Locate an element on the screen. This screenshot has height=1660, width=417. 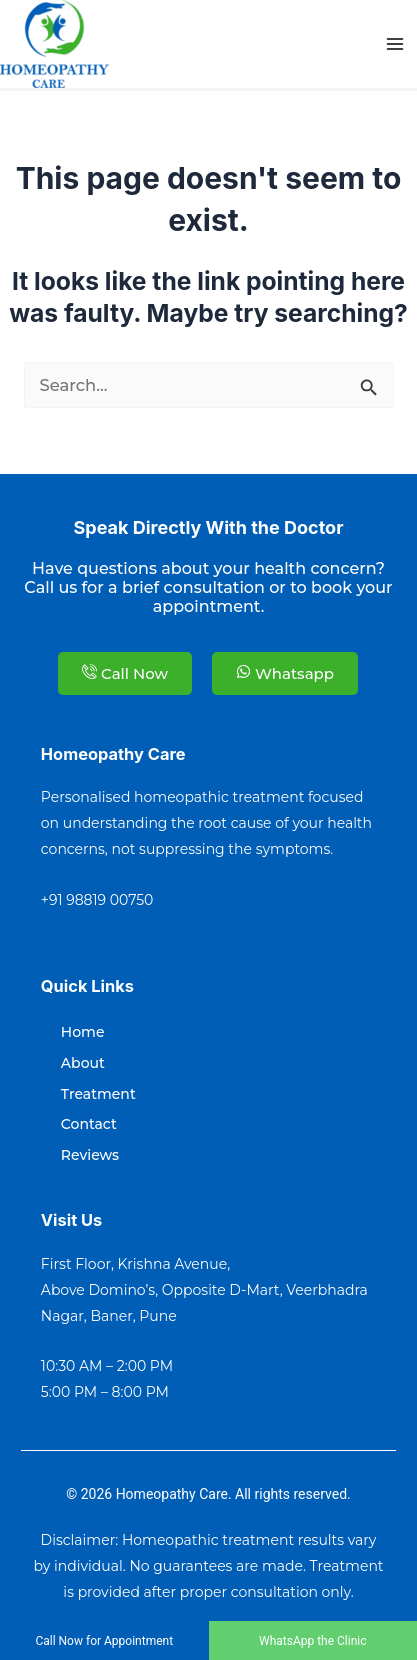
Home is located at coordinates (83, 1032).